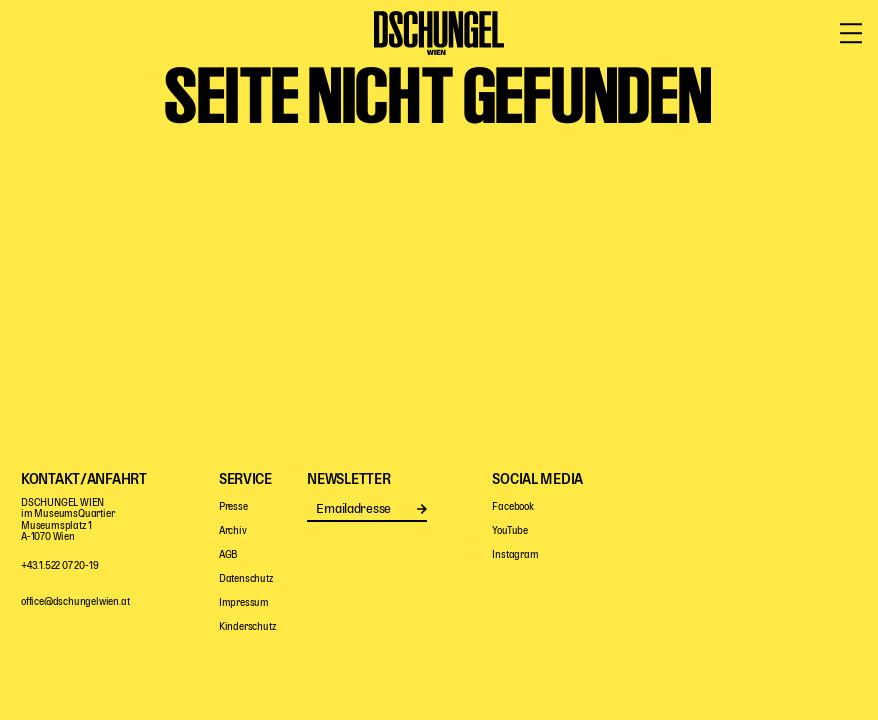 The height and width of the screenshot is (720, 878). I want to click on office@dschungelwien.at, so click(75, 602).